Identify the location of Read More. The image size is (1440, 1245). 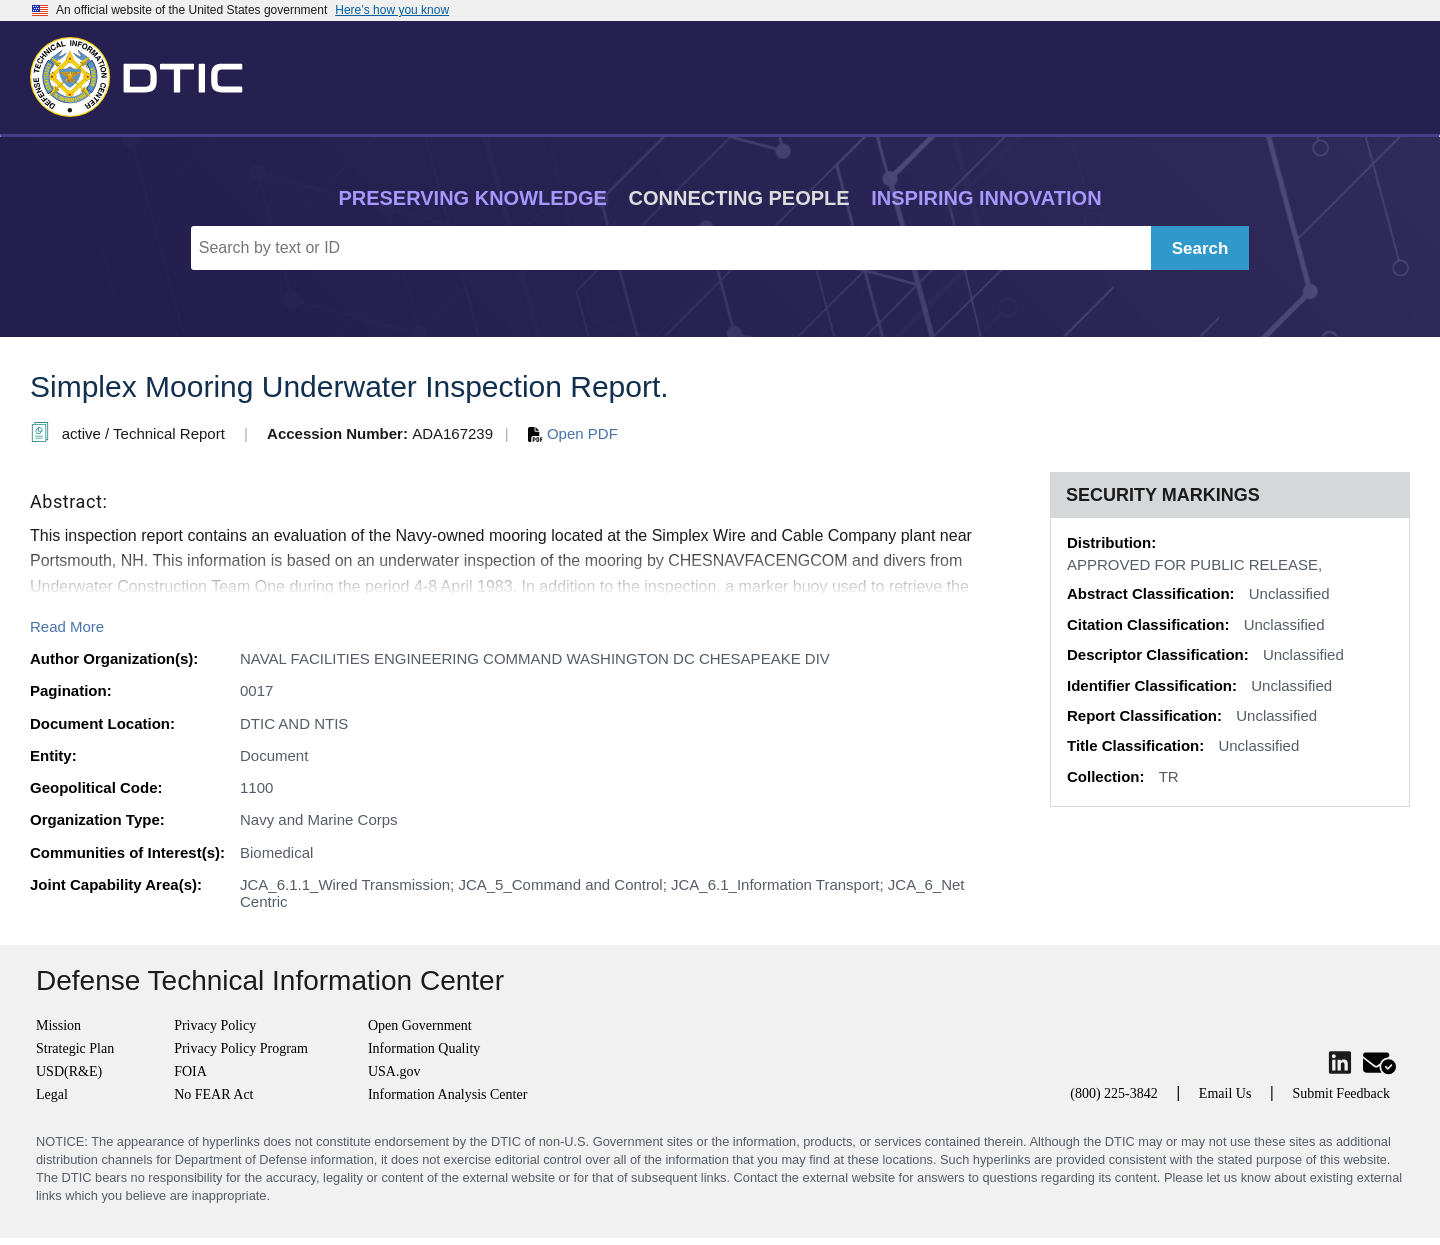
(67, 626).